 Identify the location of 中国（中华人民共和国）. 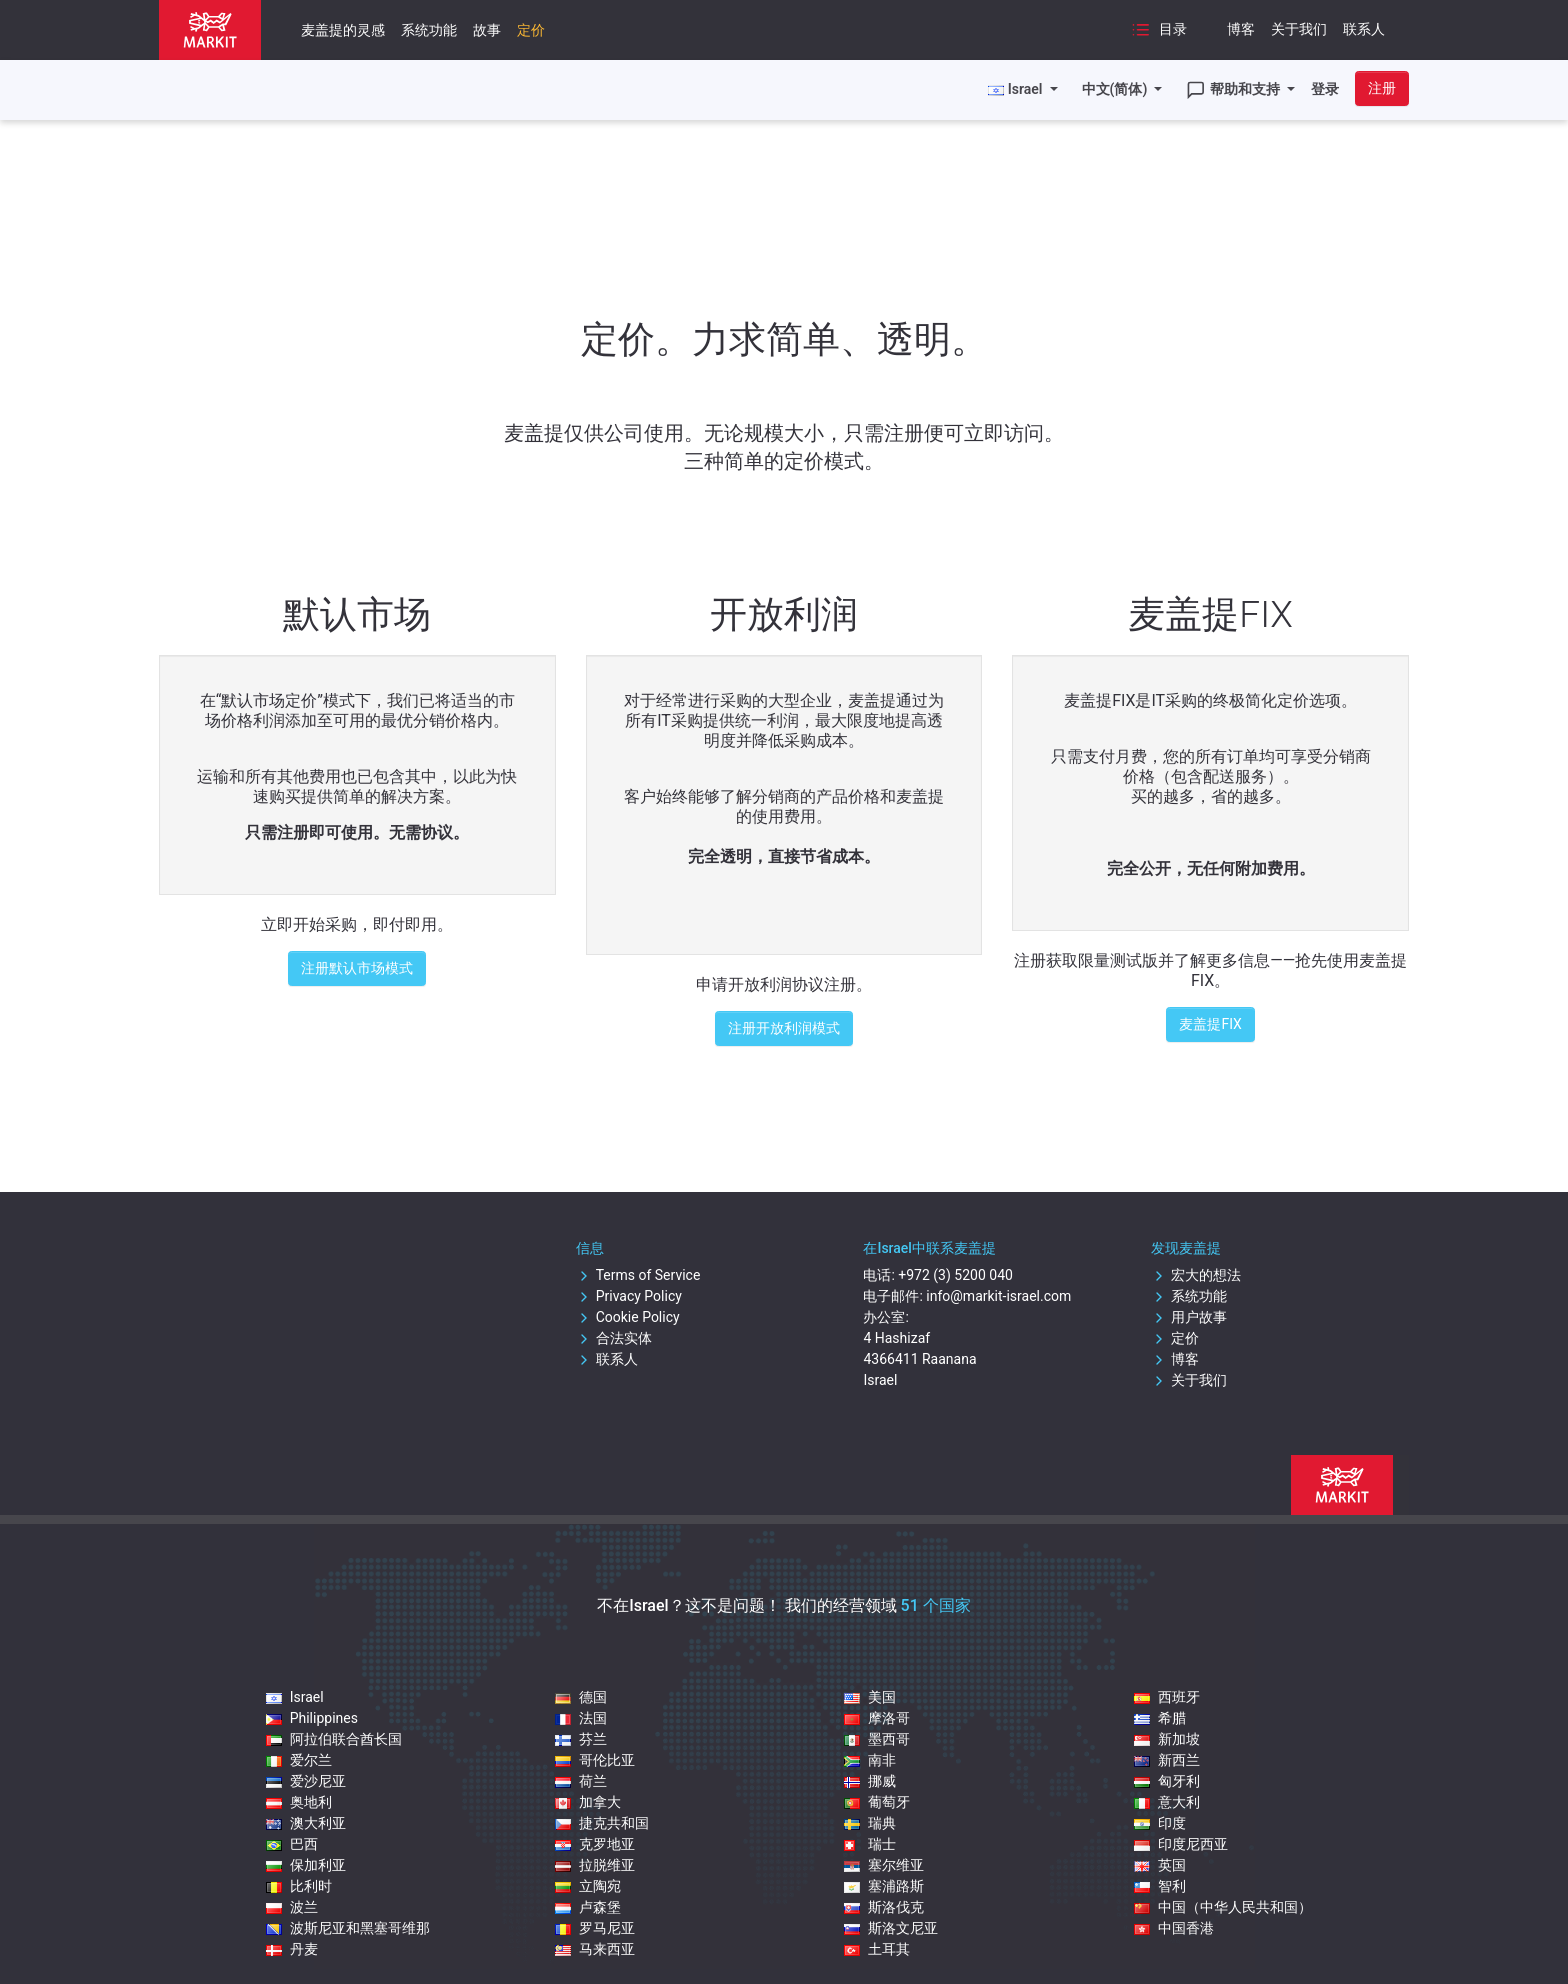
(1223, 1907).